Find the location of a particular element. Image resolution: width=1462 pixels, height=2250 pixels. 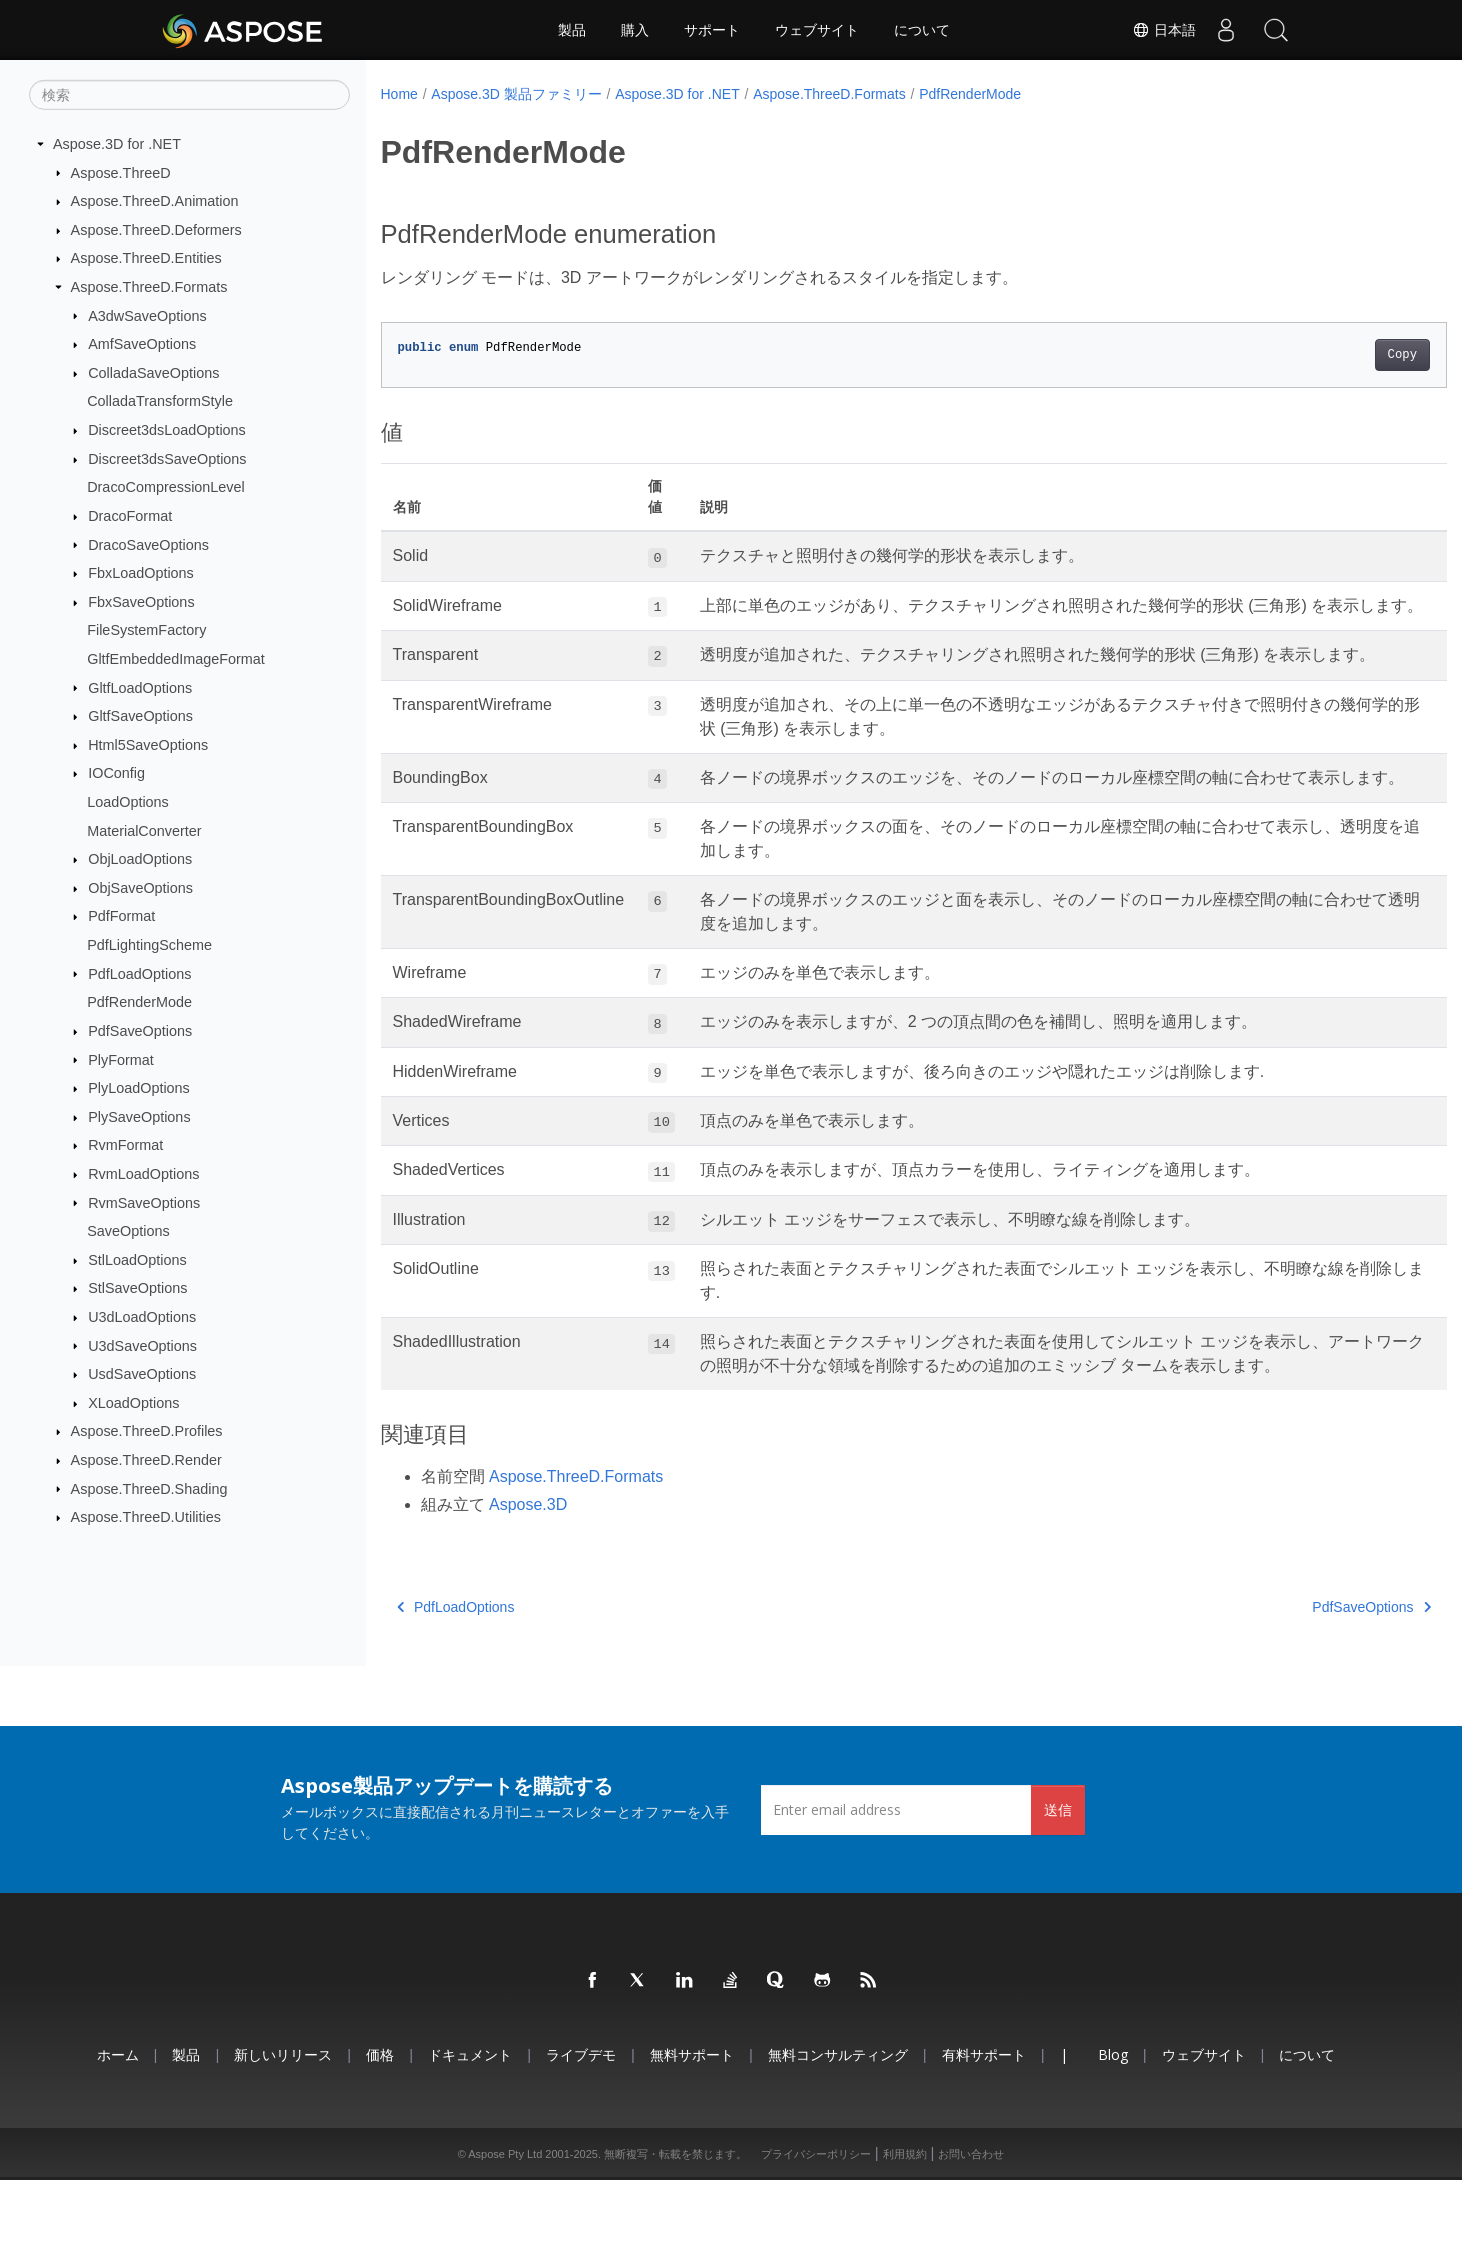

について is located at coordinates (922, 30).